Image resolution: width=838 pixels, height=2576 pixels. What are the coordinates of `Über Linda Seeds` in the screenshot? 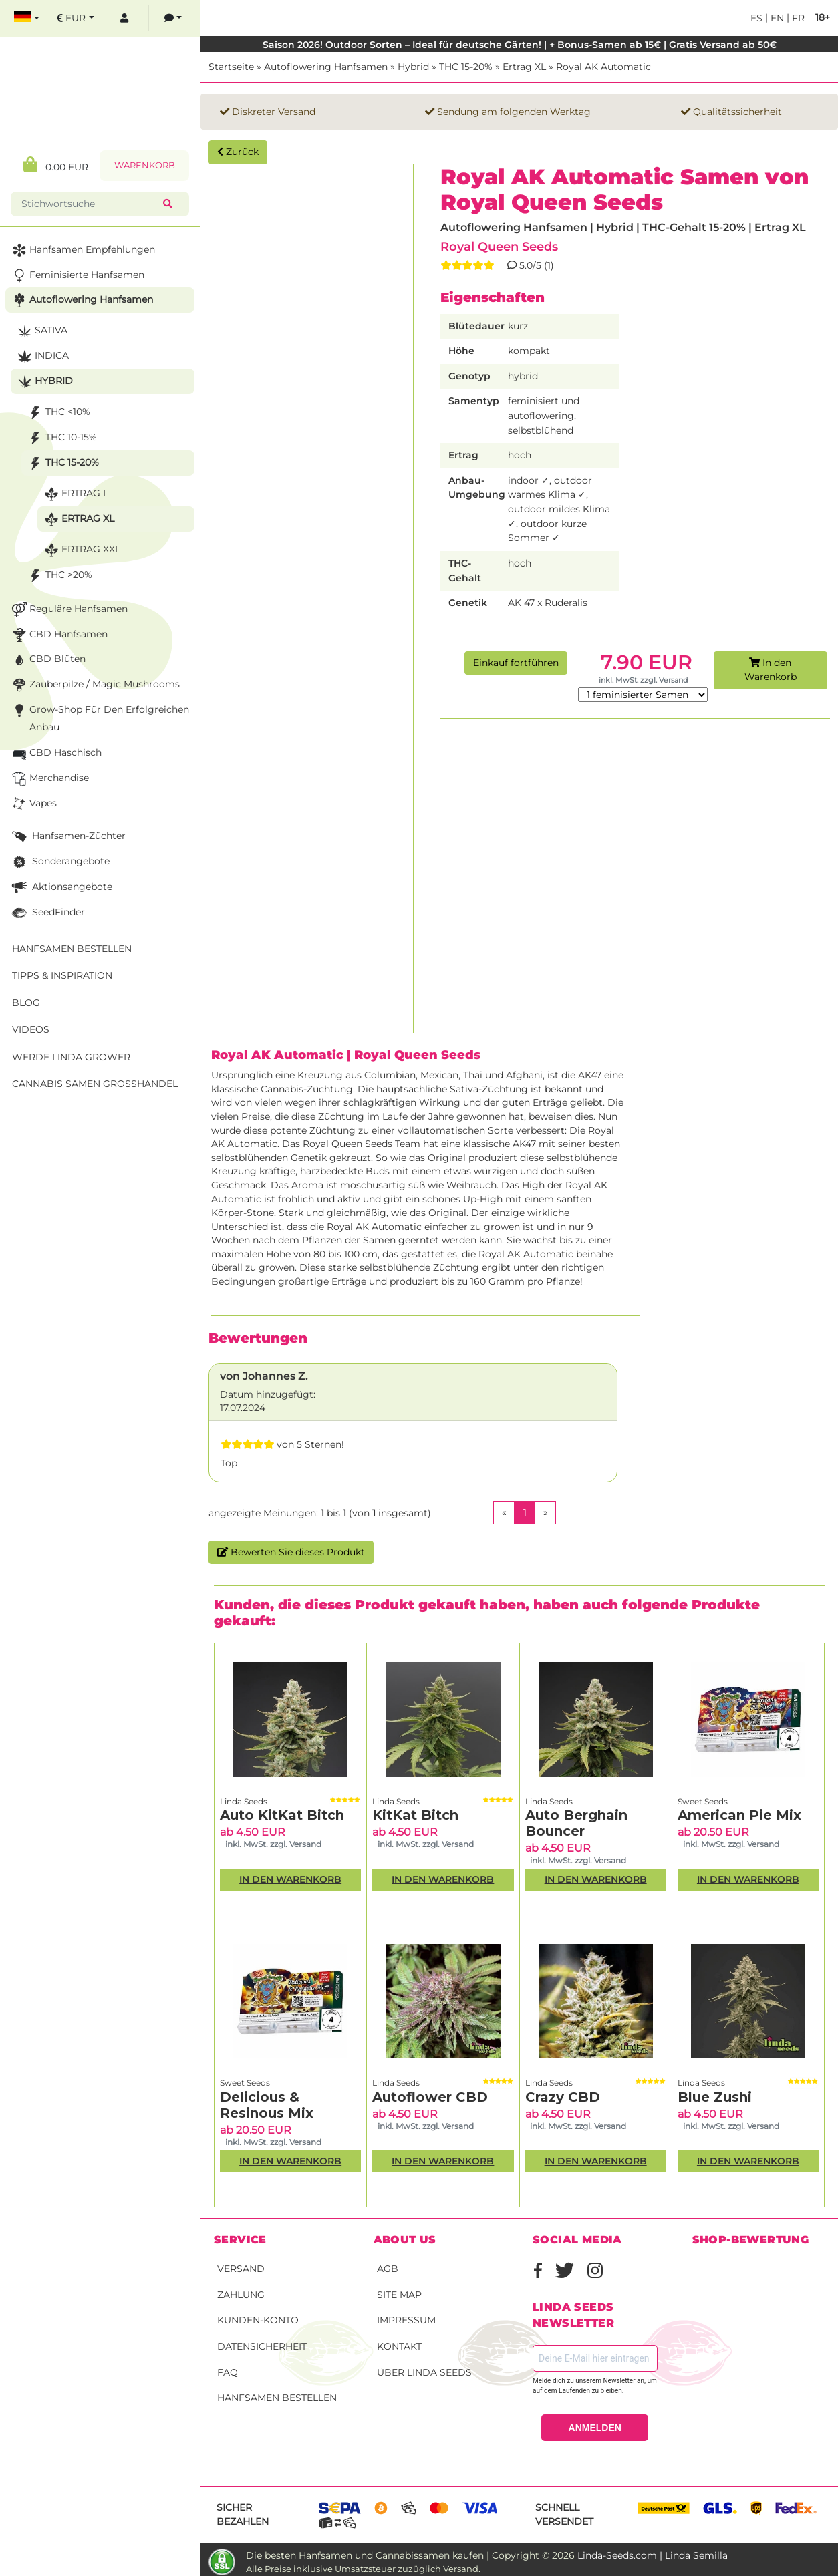 It's located at (424, 2372).